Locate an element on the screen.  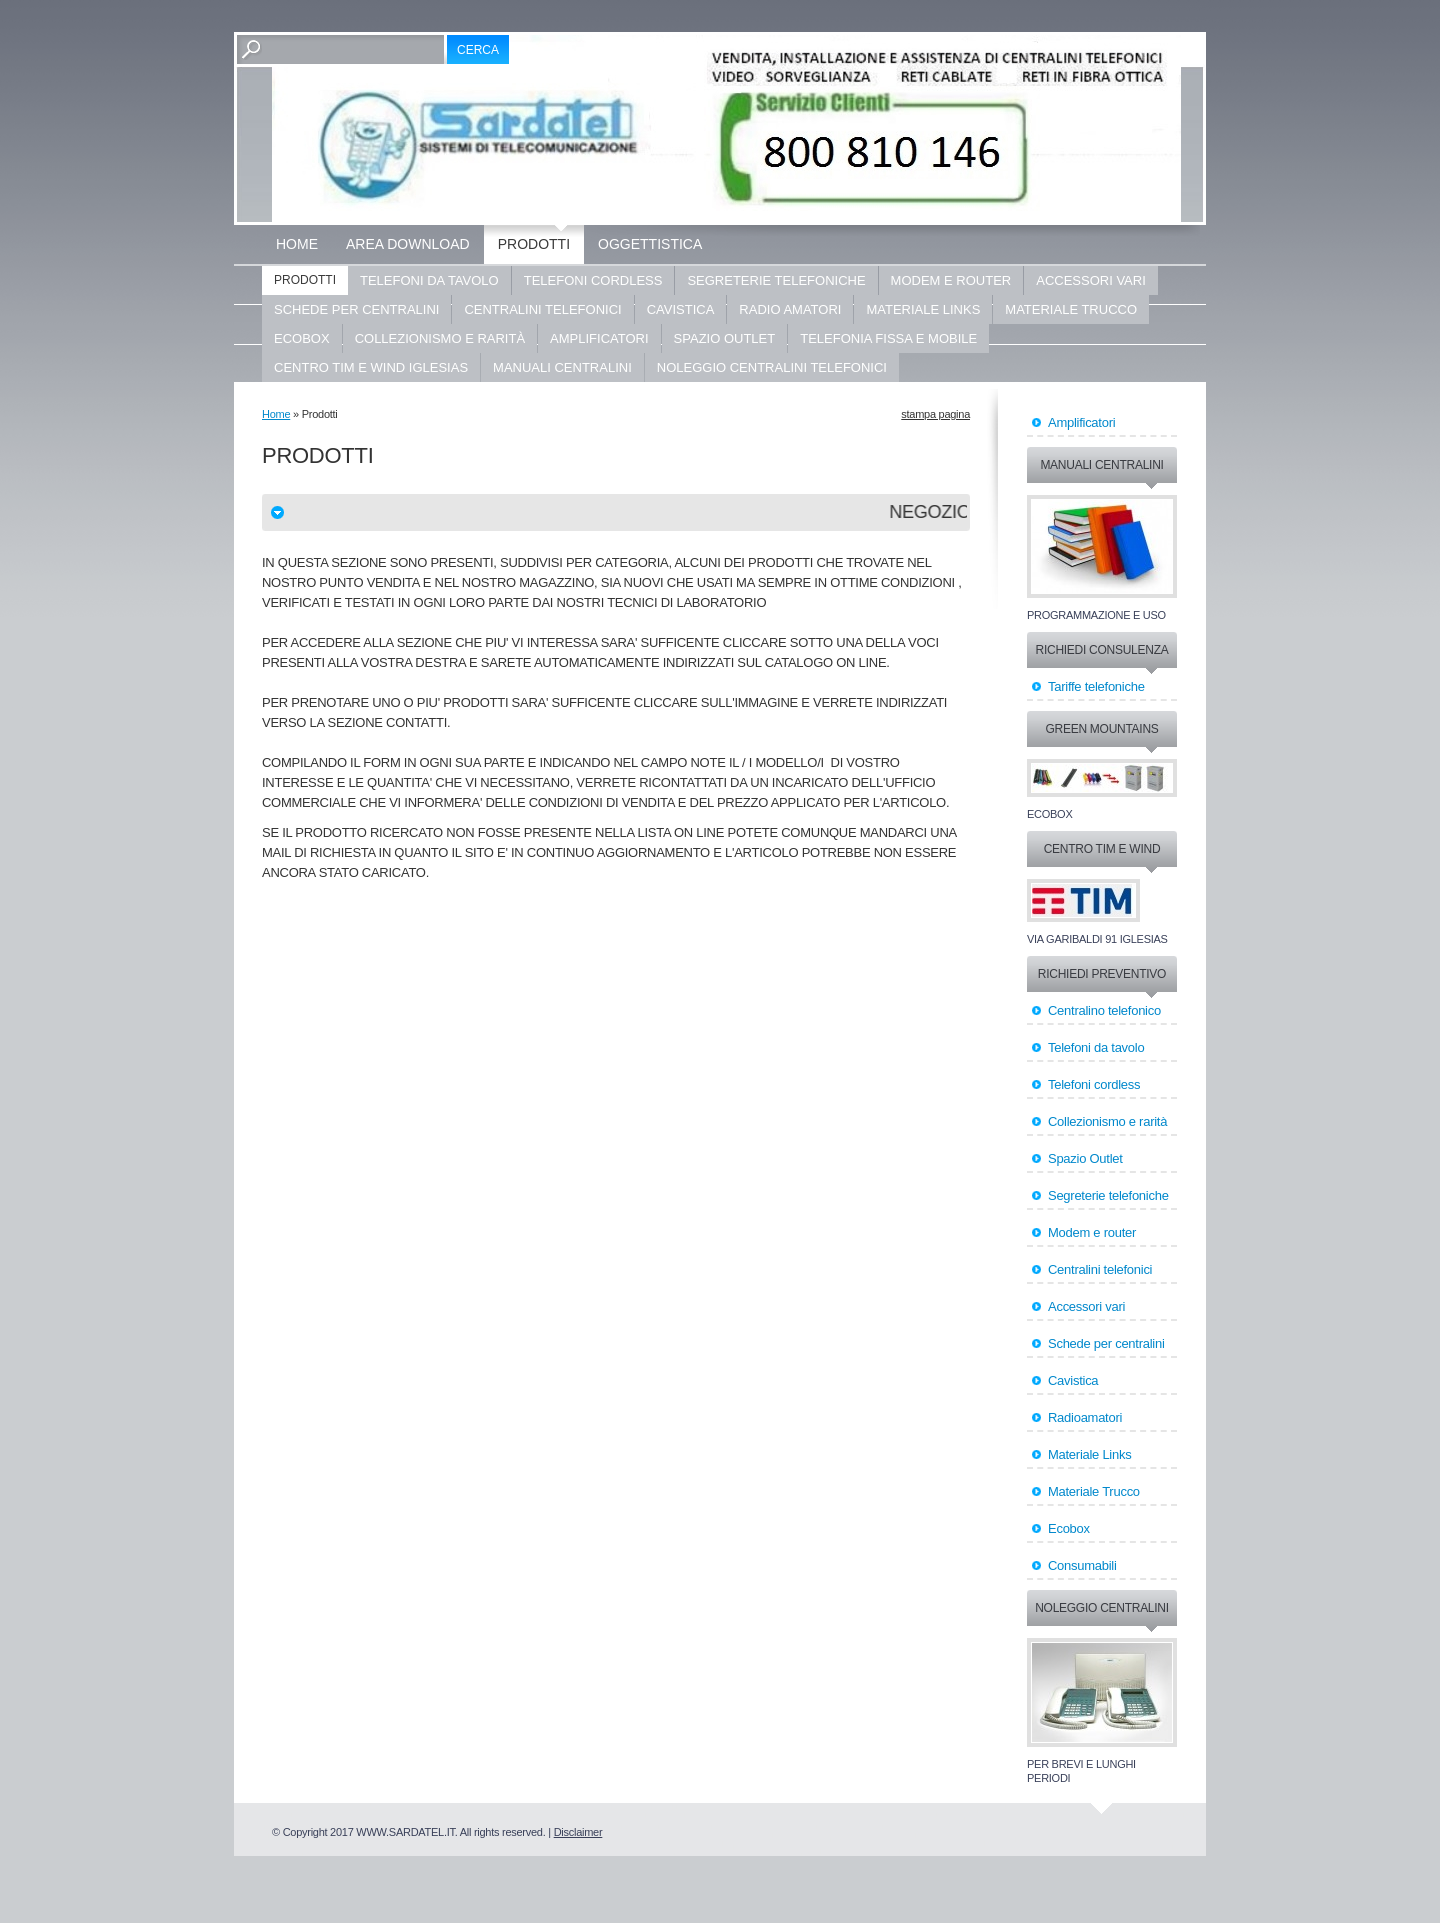
Noleggio centralini telefonici is located at coordinates (772, 367).